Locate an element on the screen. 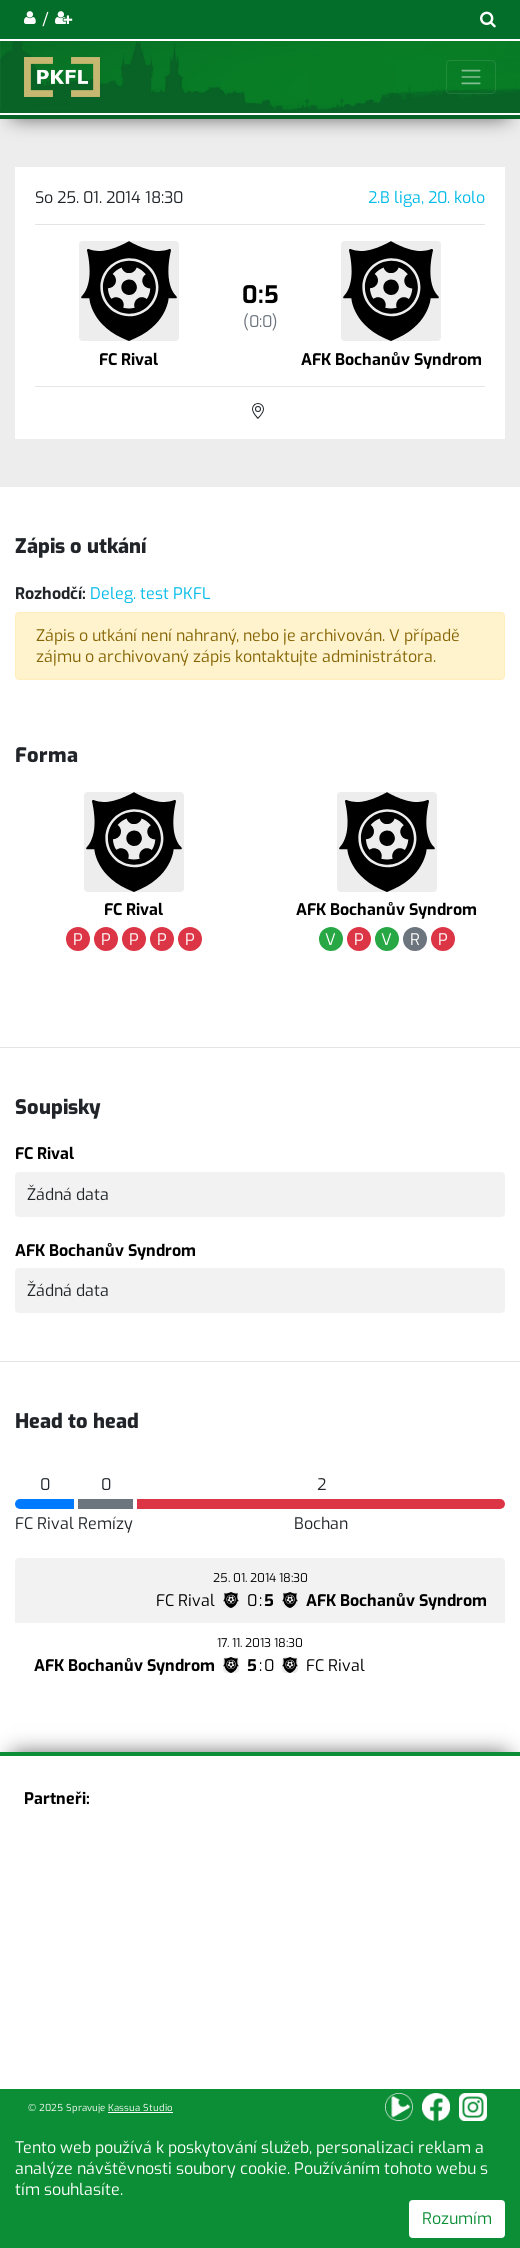 This screenshot has width=520, height=2248. [Toggle navigation] is located at coordinates (471, 77).